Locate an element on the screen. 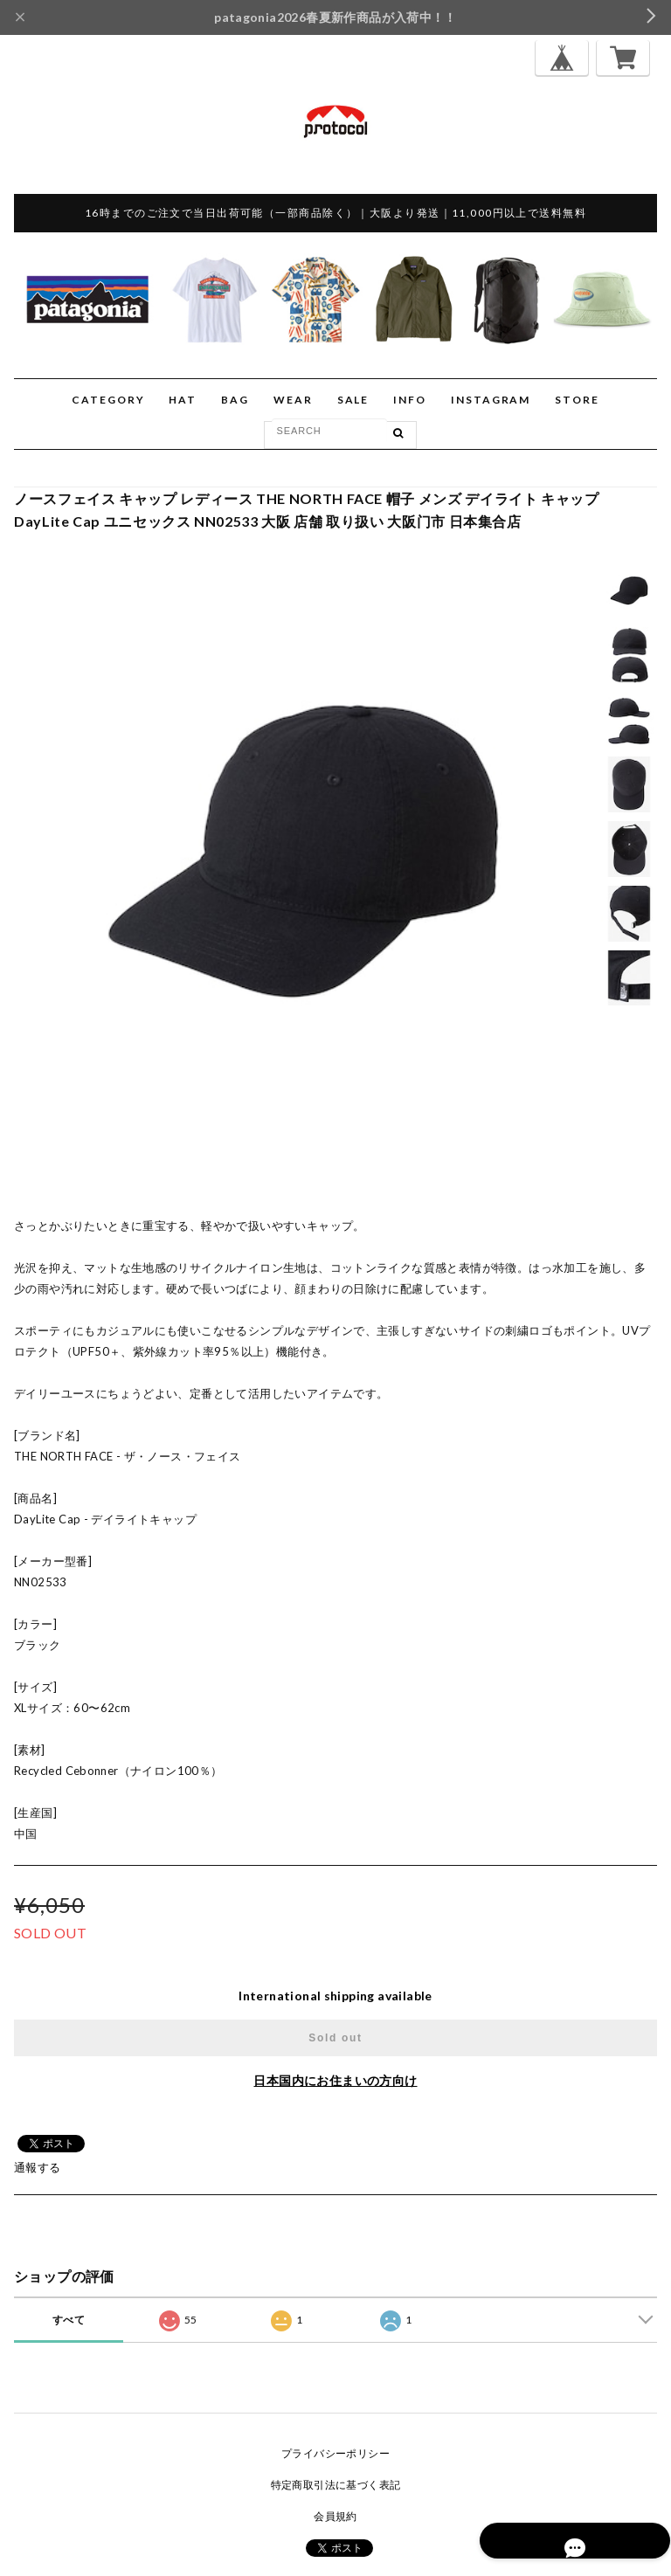 This screenshot has width=671, height=2576. 日本国内にお住まいの方向け is located at coordinates (335, 2080).